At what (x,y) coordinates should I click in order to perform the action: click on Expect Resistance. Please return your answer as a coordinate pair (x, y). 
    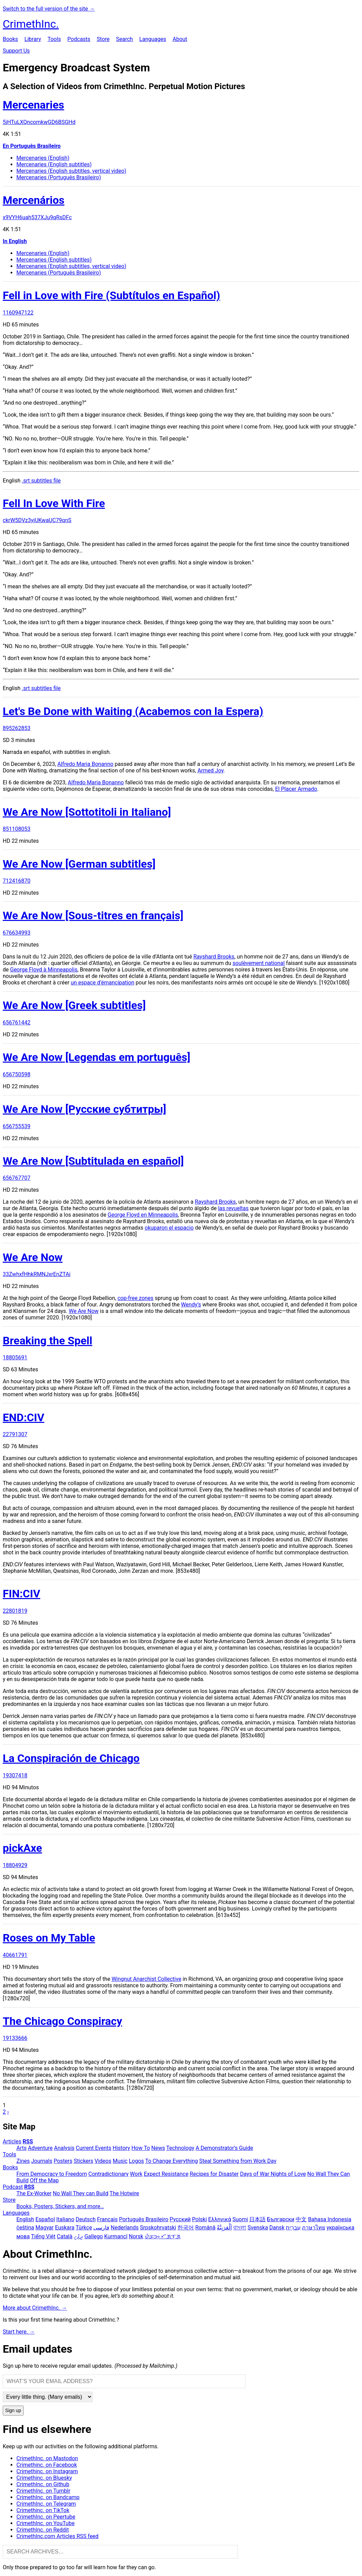
    Looking at the image, I should click on (166, 2174).